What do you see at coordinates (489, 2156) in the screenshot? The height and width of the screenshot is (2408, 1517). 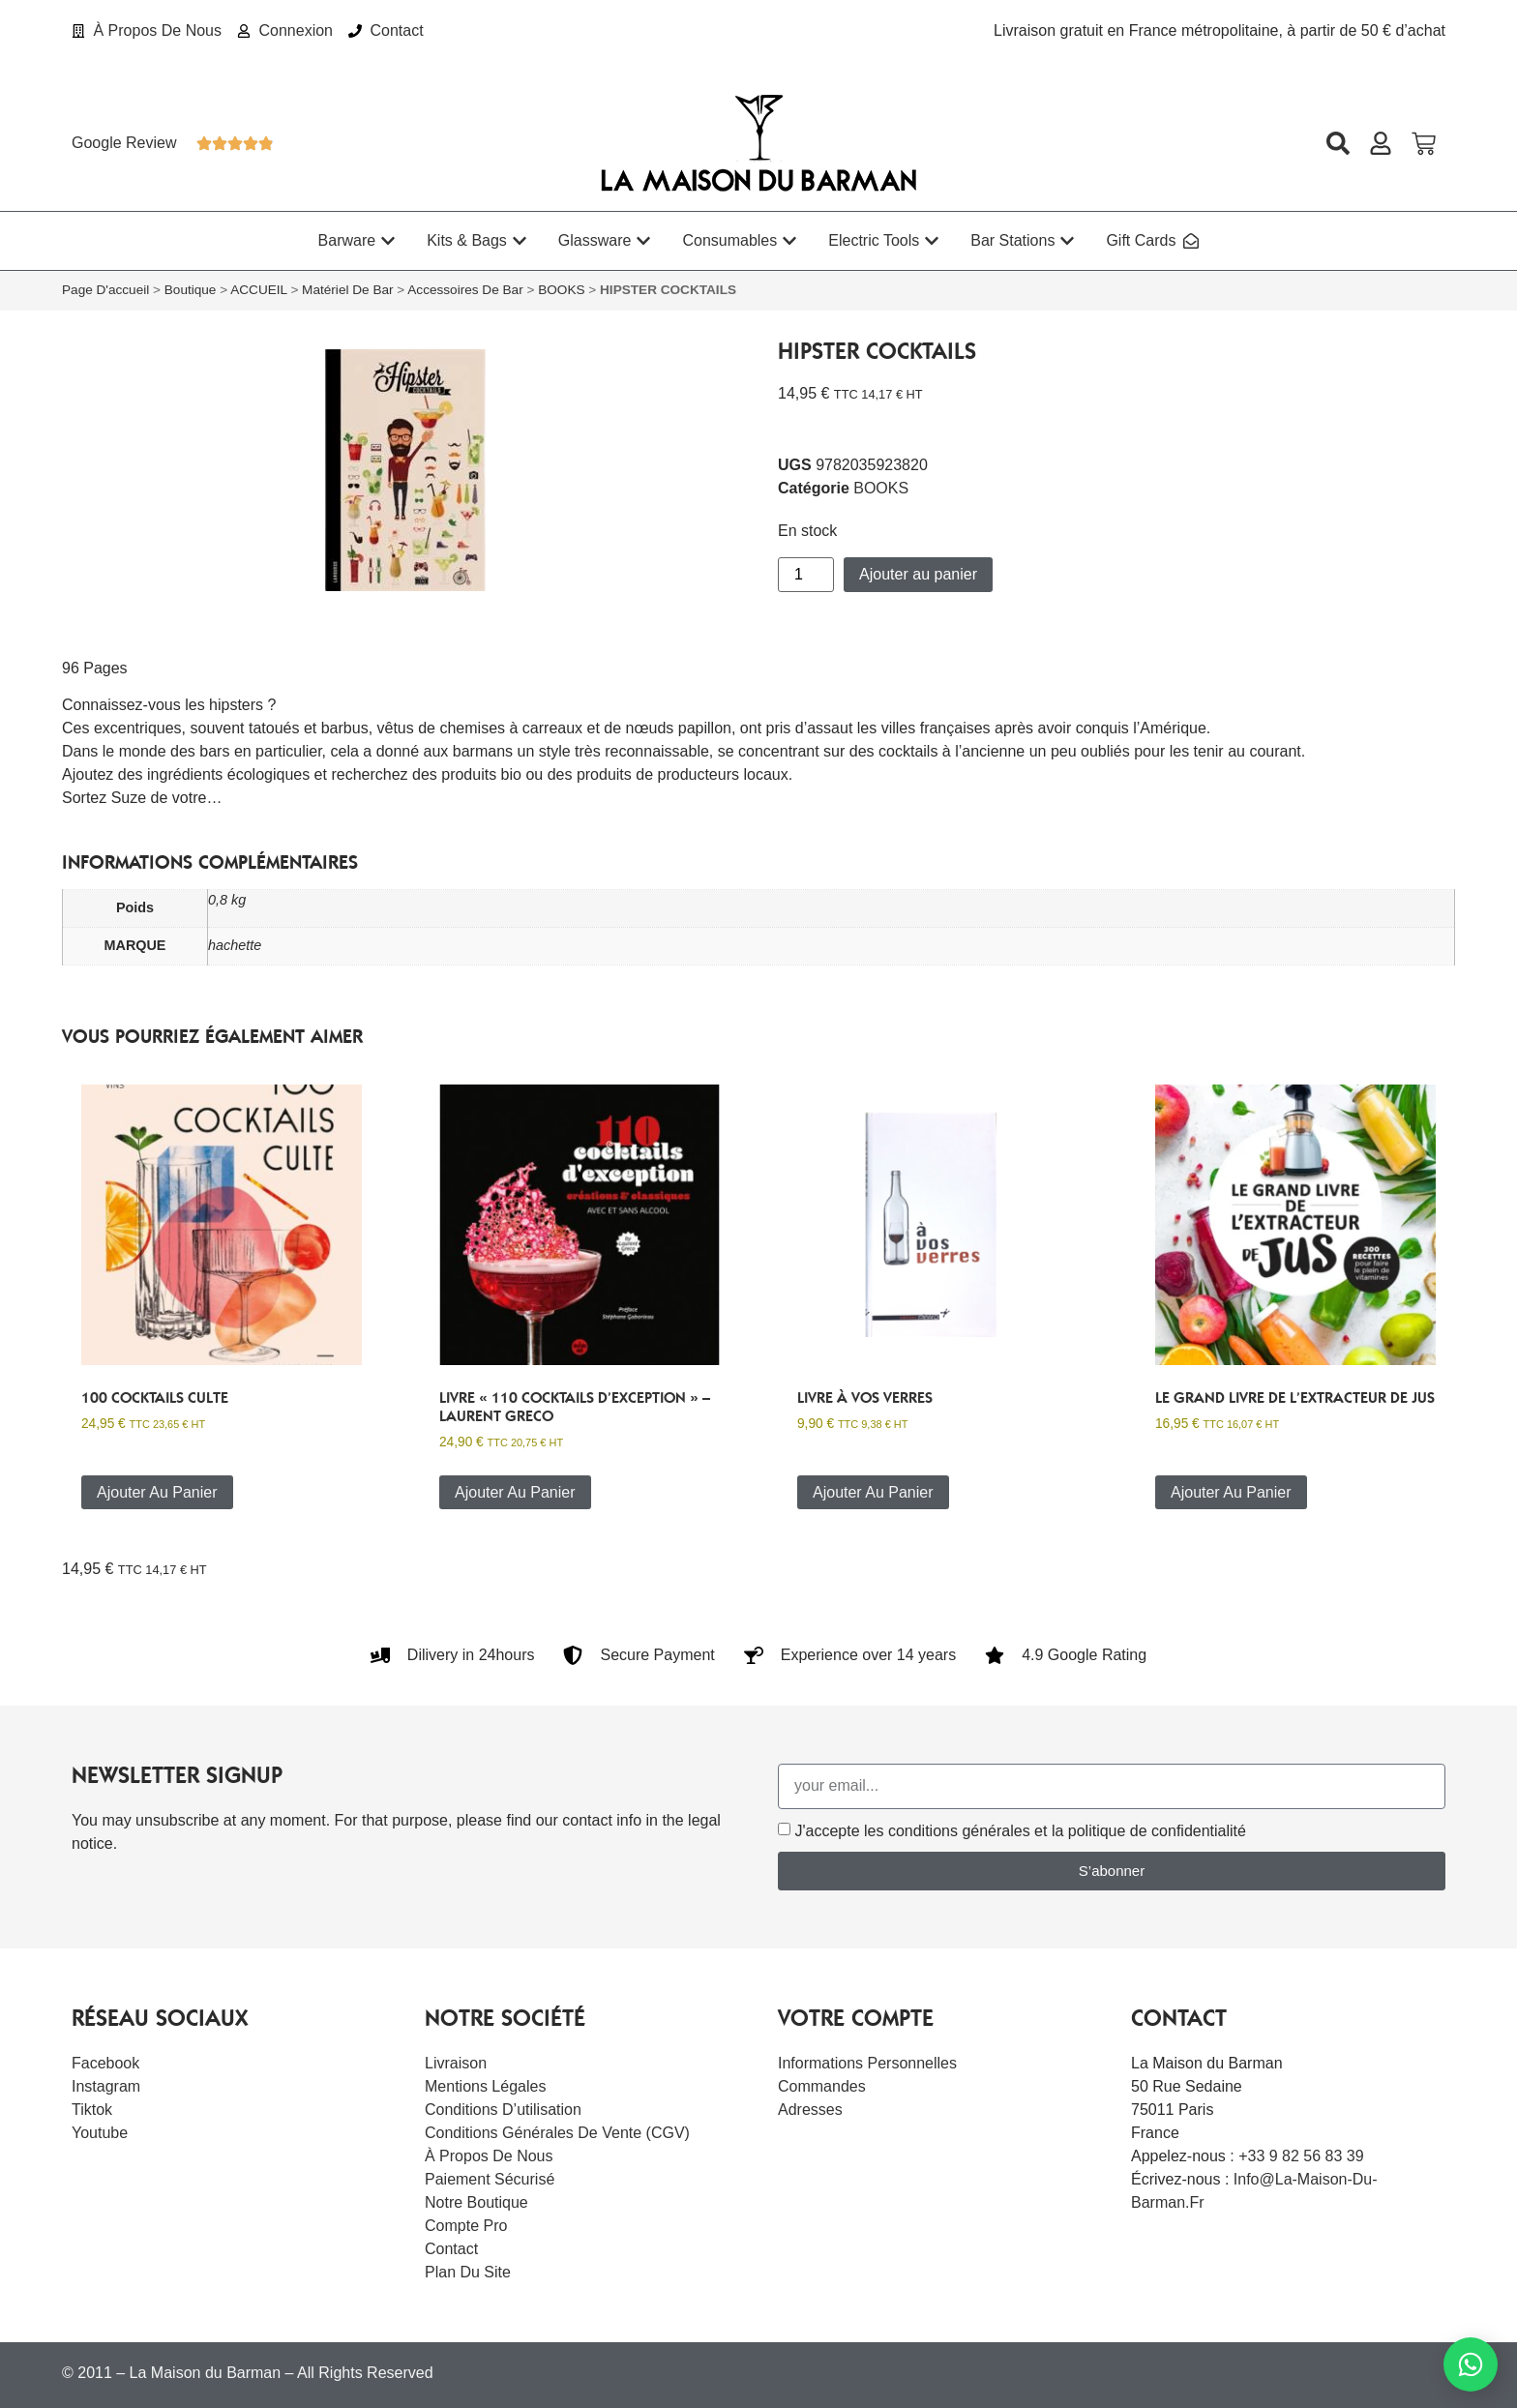 I see `À Propos De Nous` at bounding box center [489, 2156].